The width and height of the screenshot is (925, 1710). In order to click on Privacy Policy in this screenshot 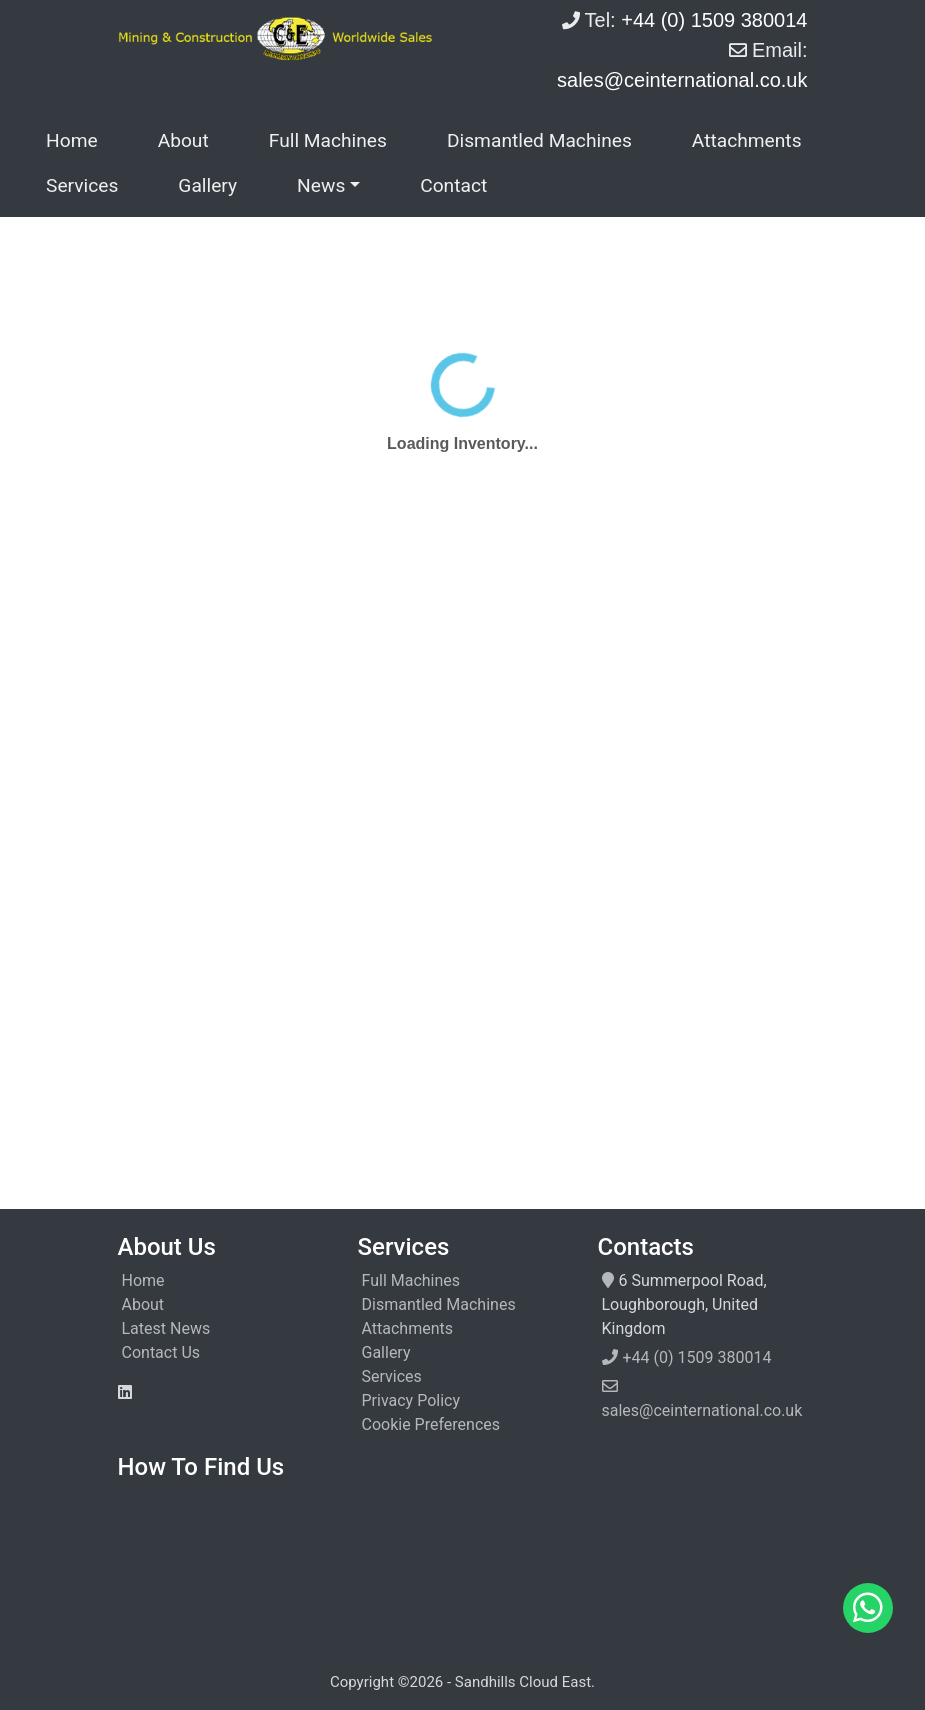, I will do `click(411, 1400)`.